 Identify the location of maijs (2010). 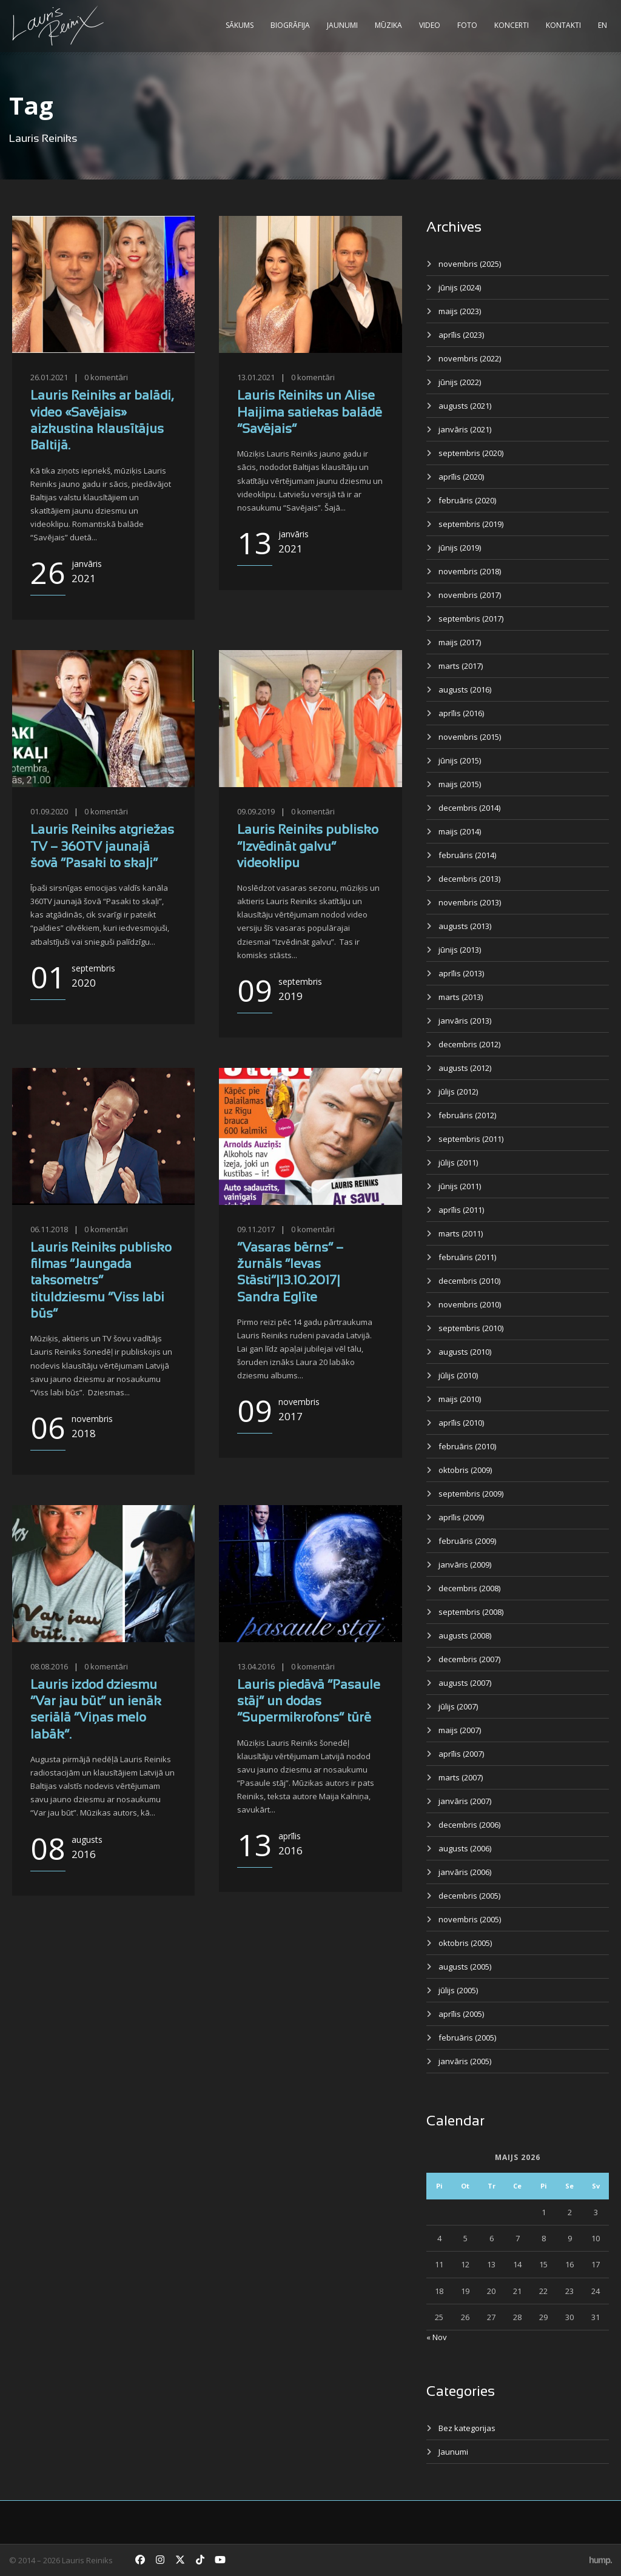
(459, 1399).